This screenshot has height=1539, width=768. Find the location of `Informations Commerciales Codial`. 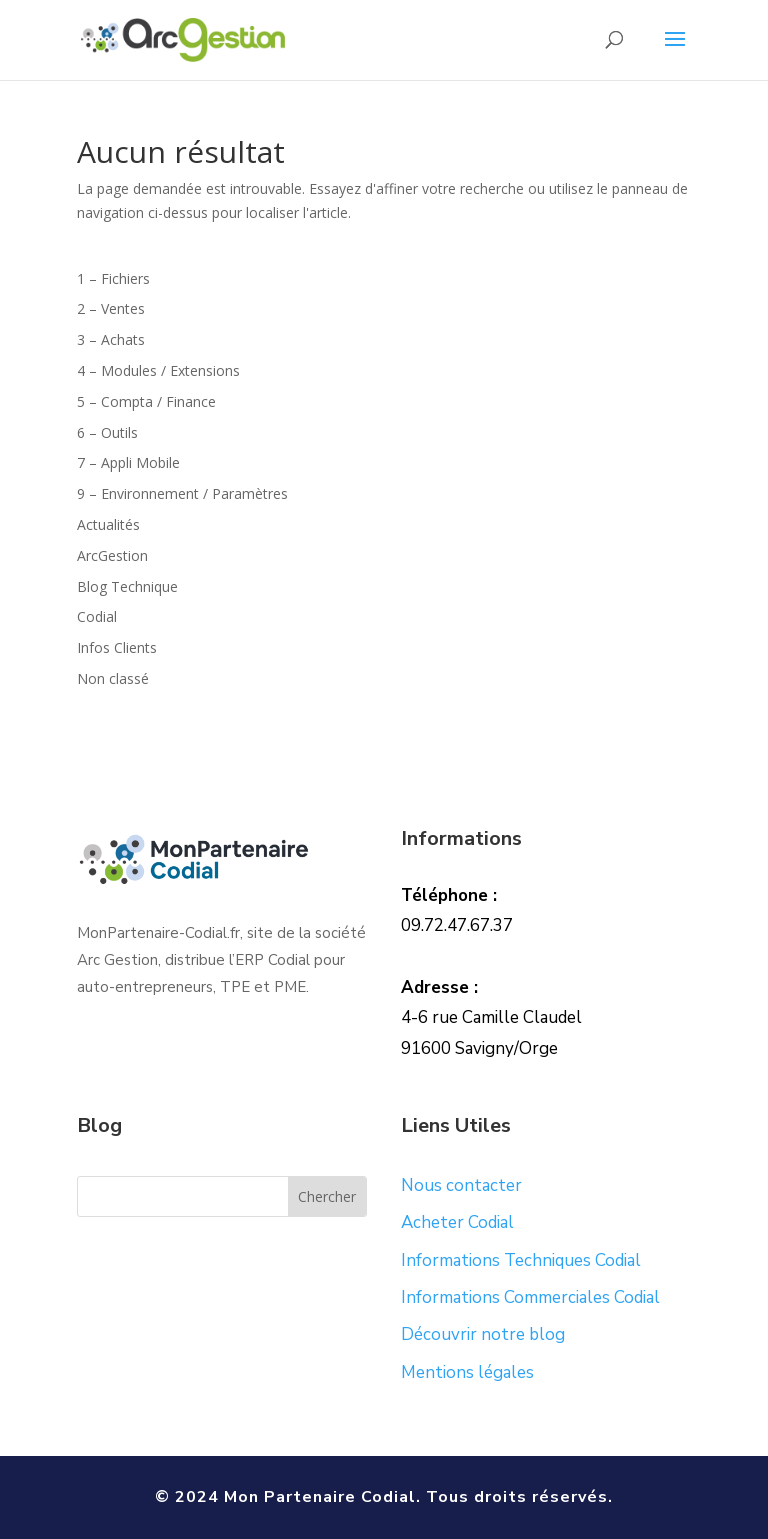

Informations Commerciales Codial is located at coordinates (530, 1297).